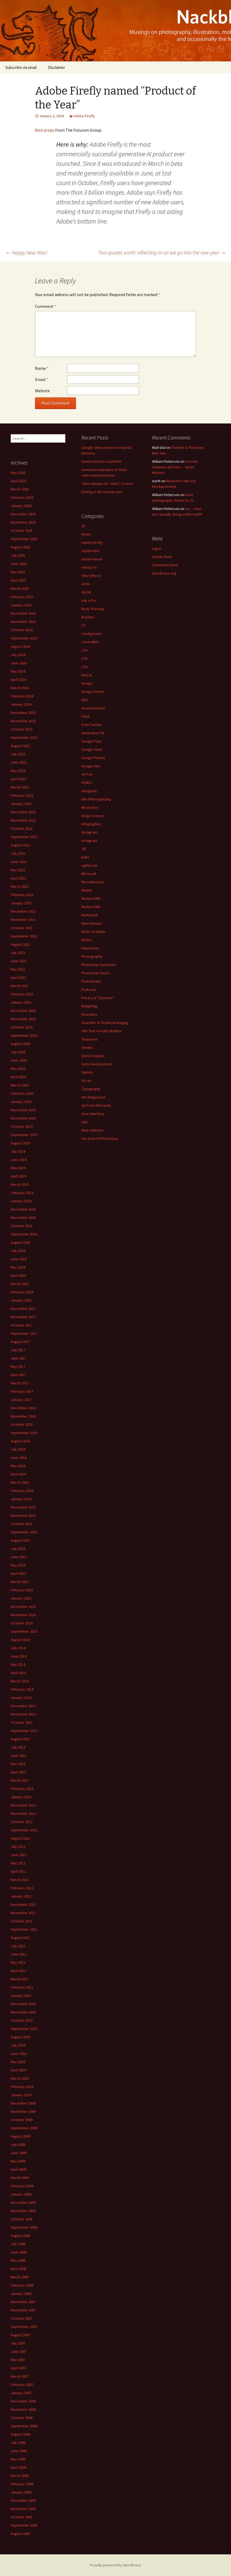 This screenshot has height=2576, width=231. Describe the element at coordinates (165, 565) in the screenshot. I see `Comments feed` at that location.